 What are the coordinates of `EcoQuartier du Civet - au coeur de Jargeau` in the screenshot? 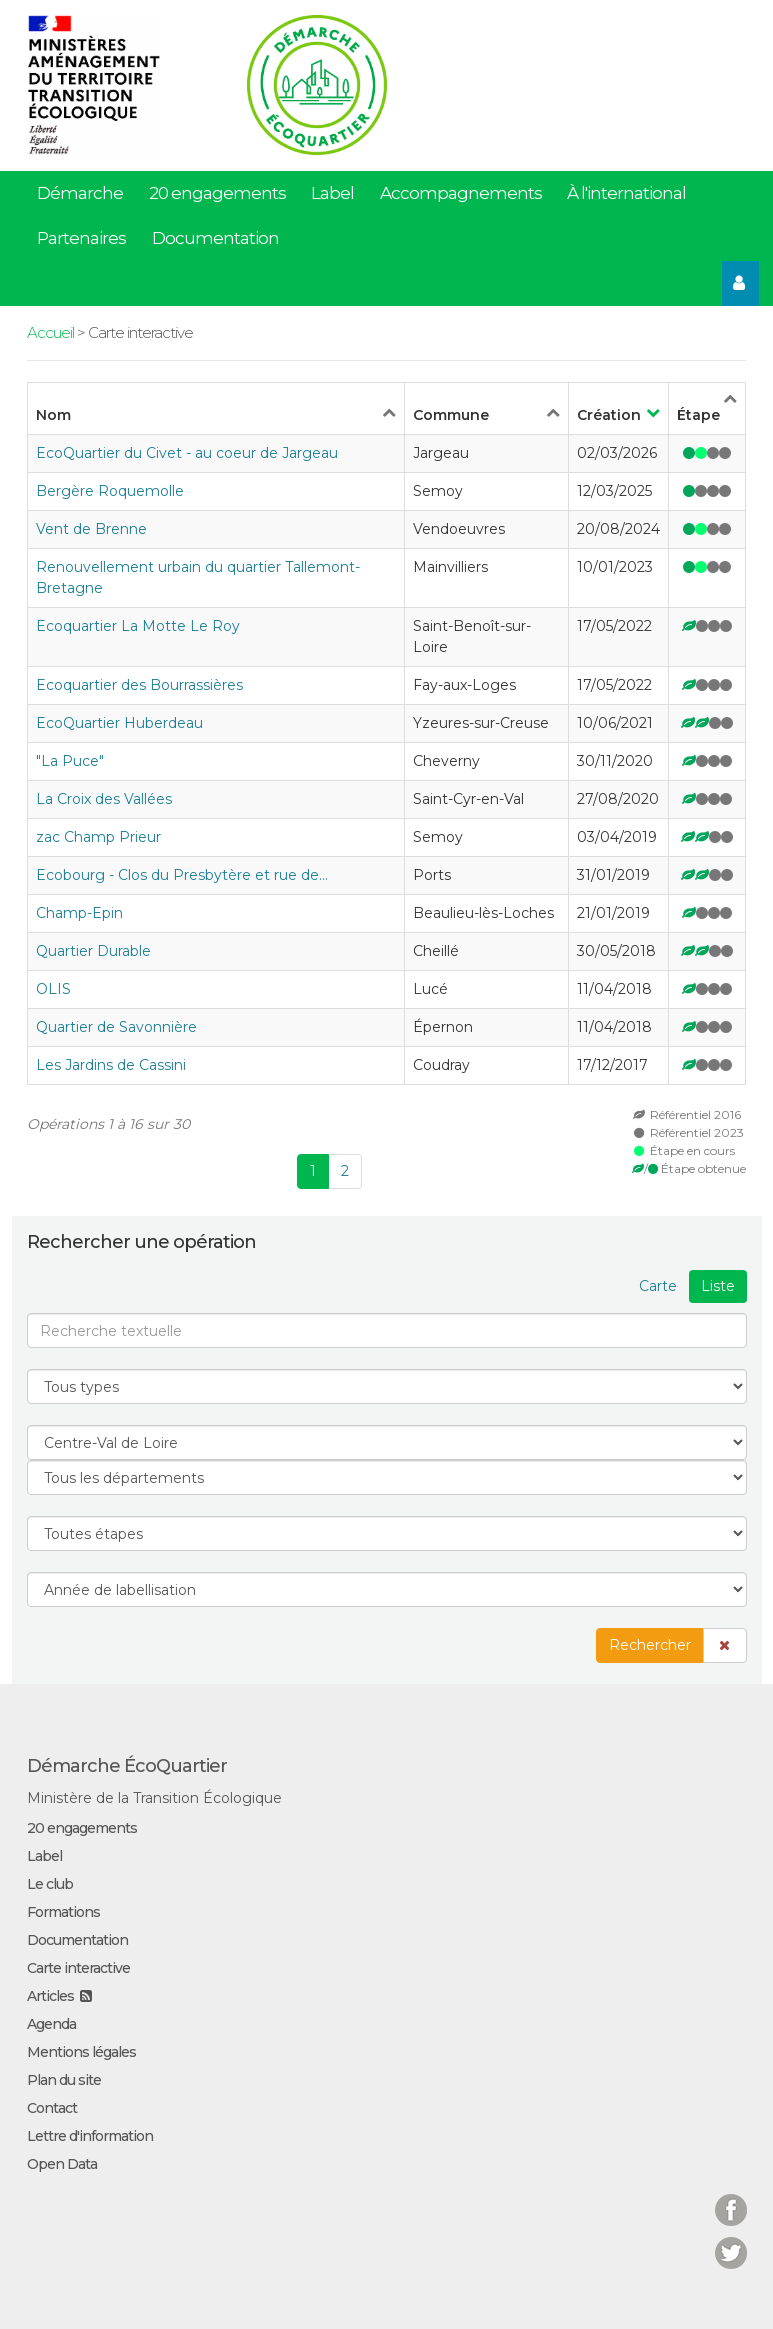 It's located at (187, 453).